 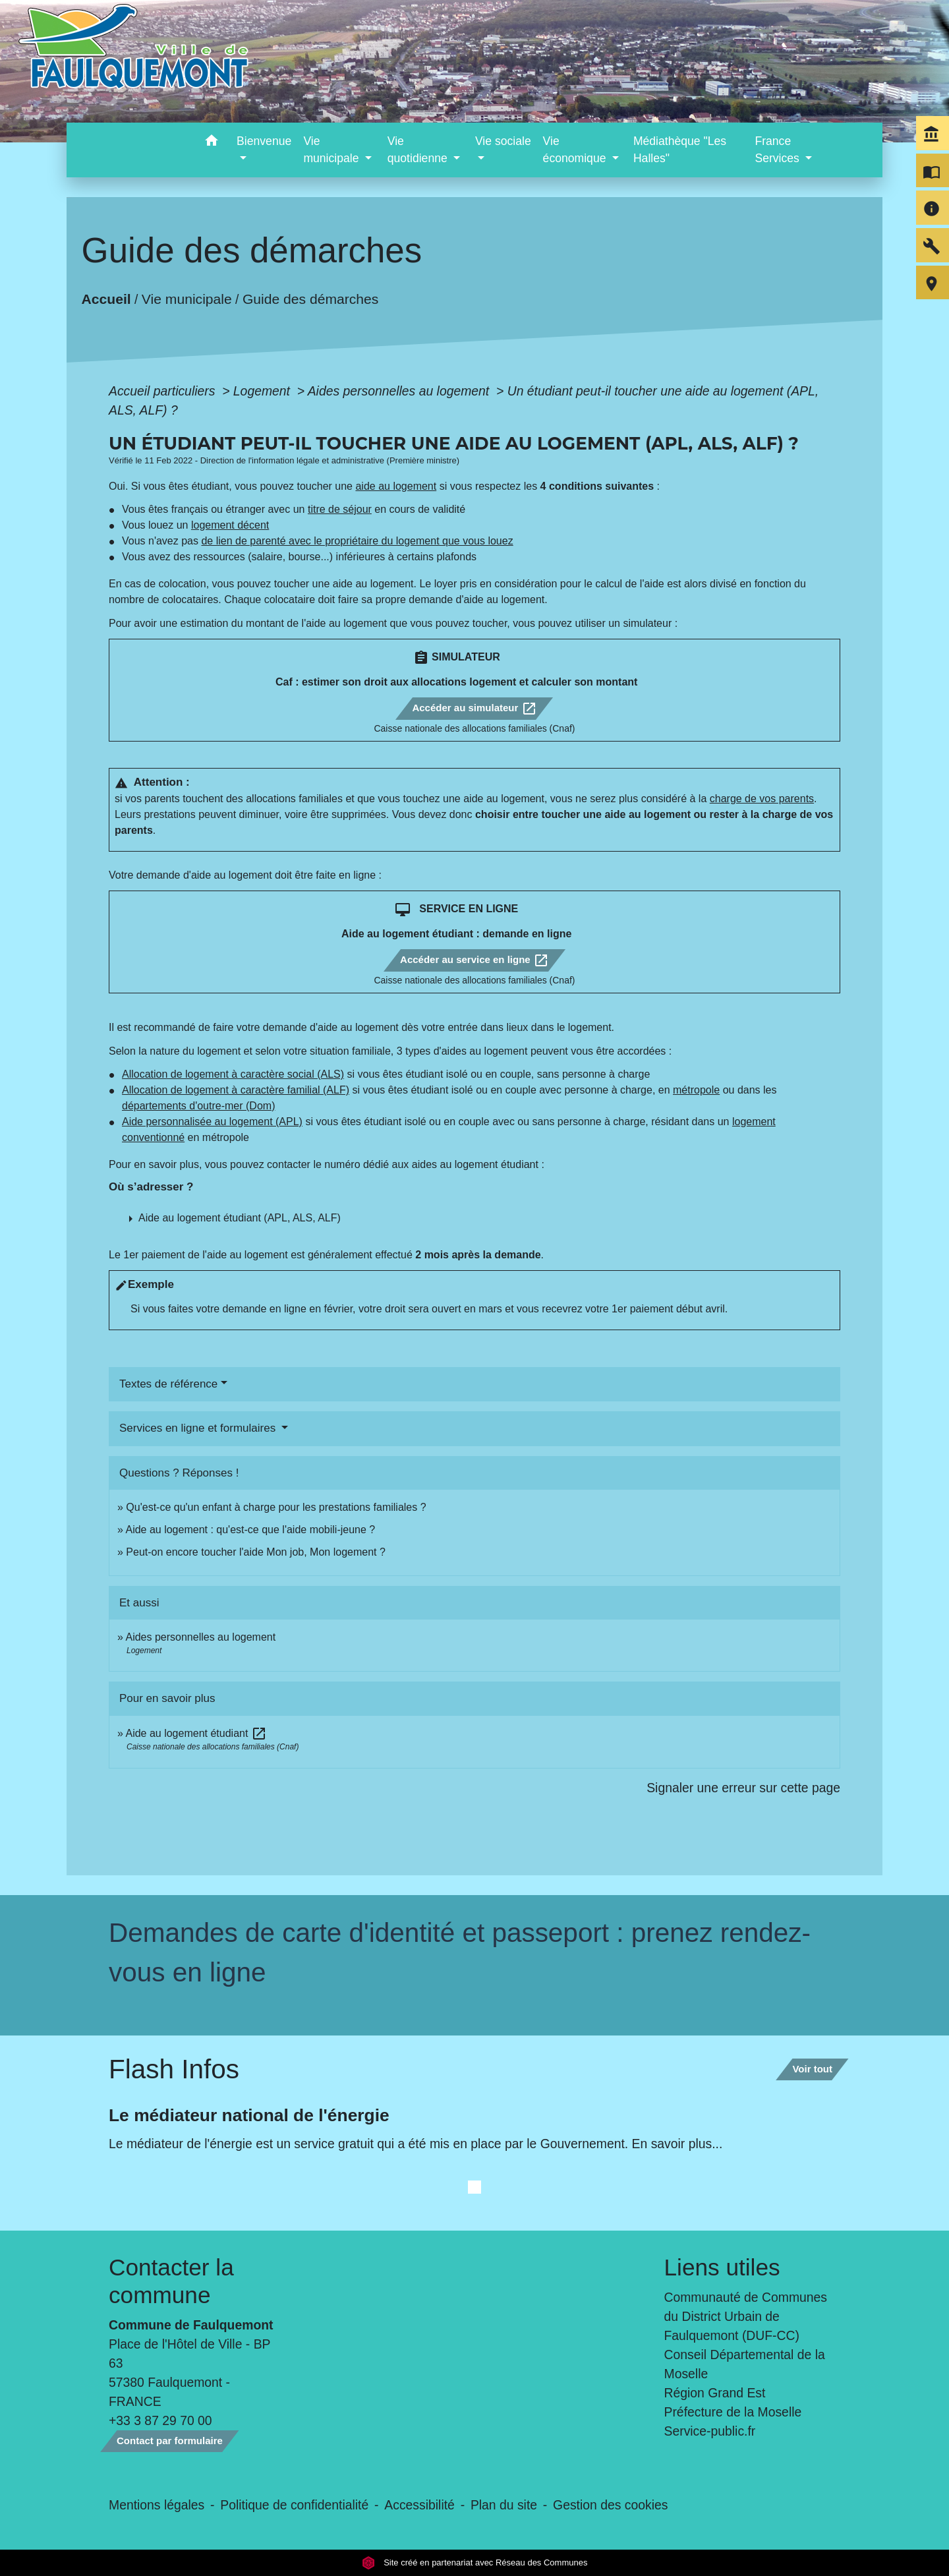 I want to click on Vie municipale, so click(x=187, y=299).